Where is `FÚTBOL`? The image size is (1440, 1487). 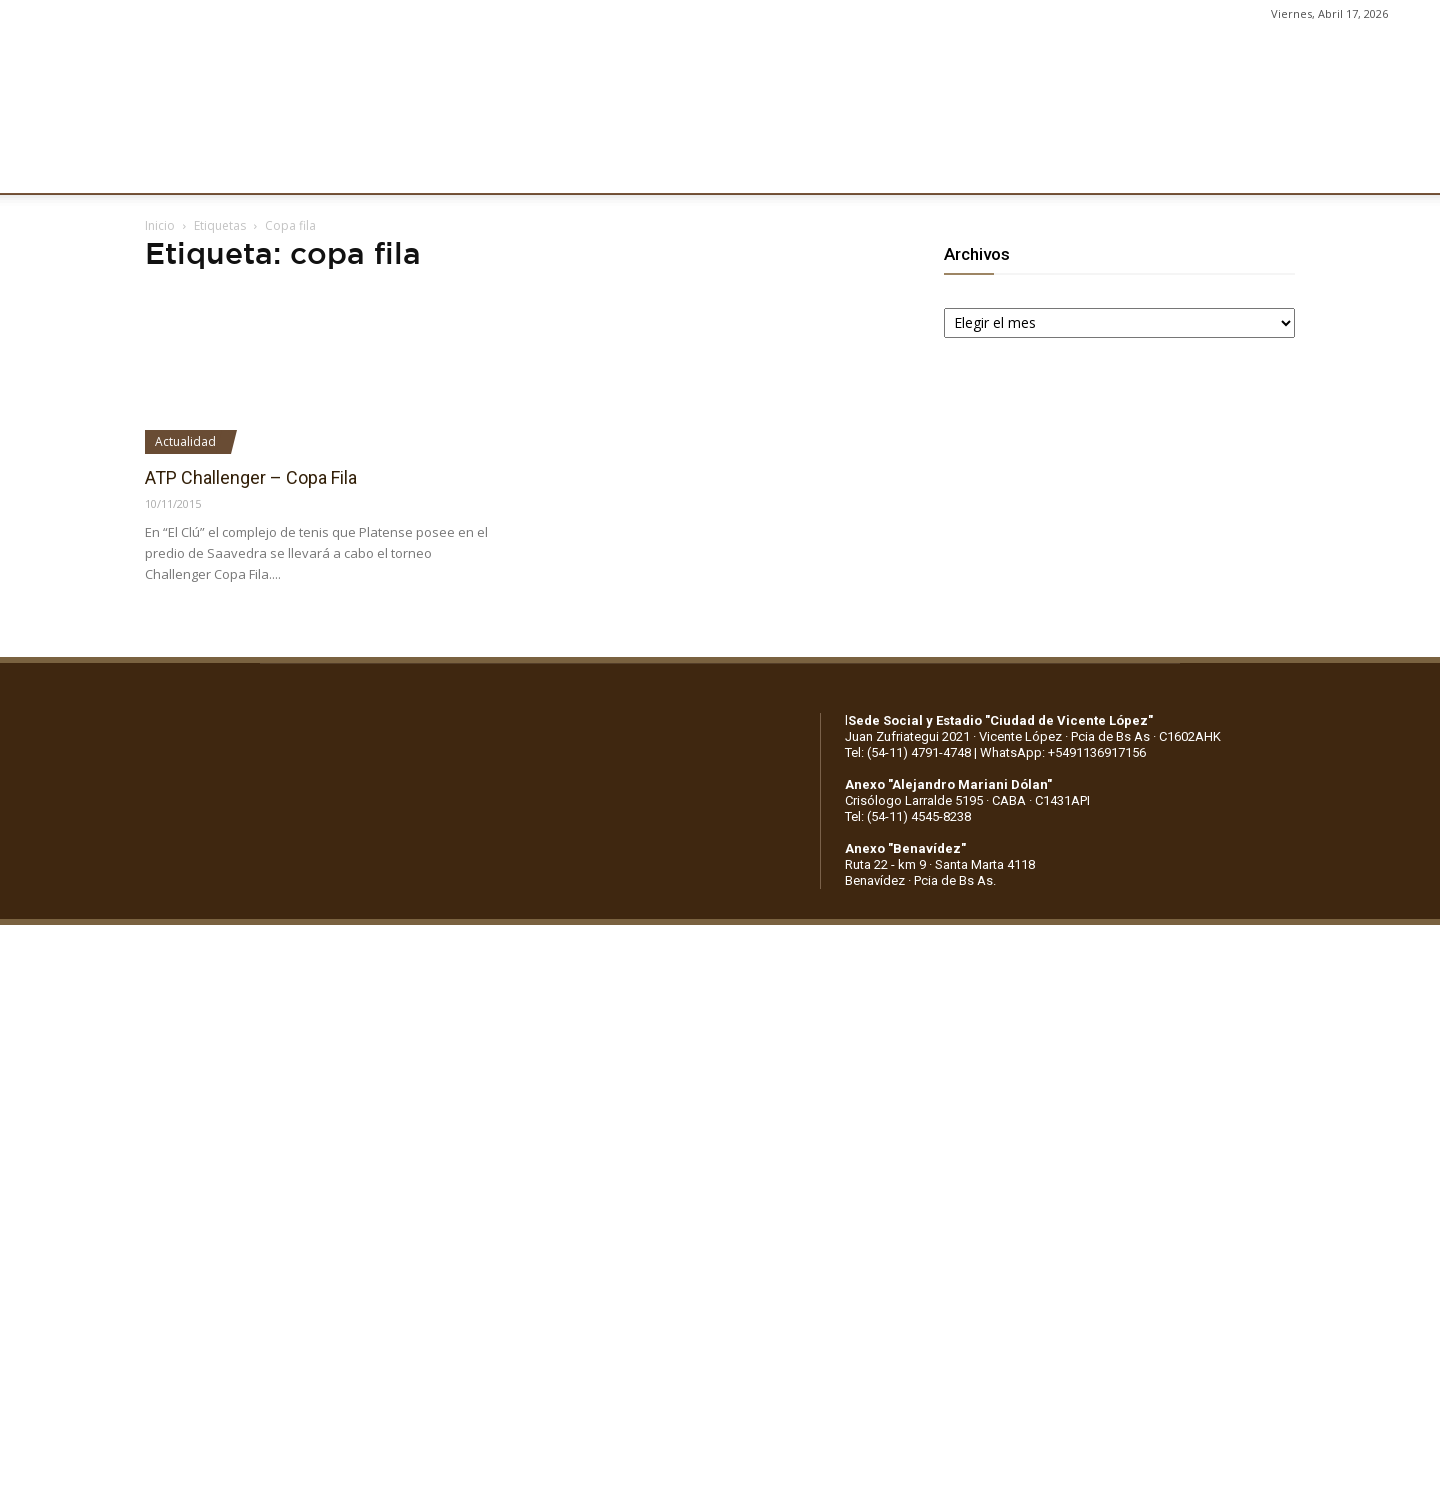
FÚTBOL is located at coordinates (426, 167).